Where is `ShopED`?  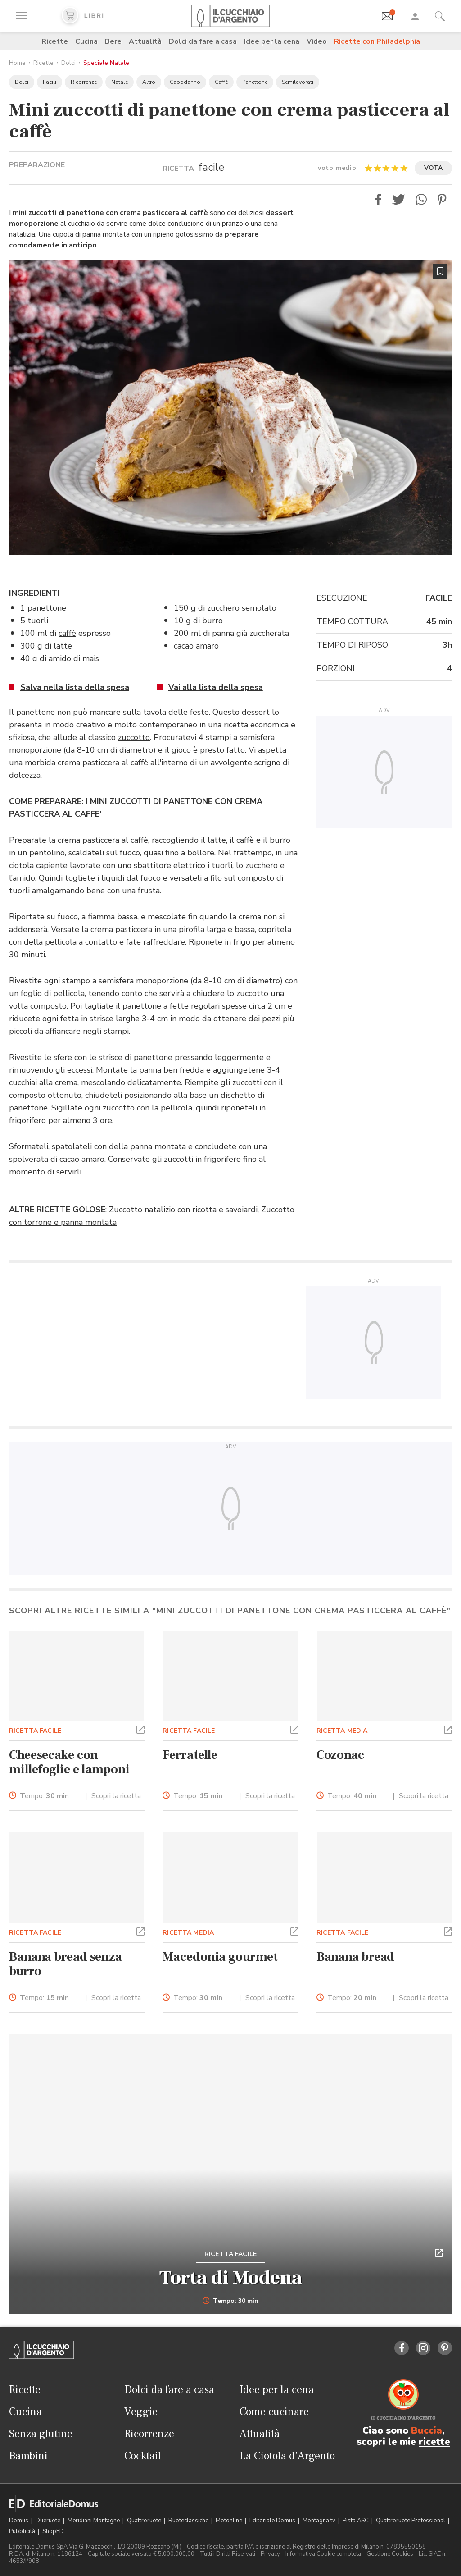
ShopED is located at coordinates (53, 2531).